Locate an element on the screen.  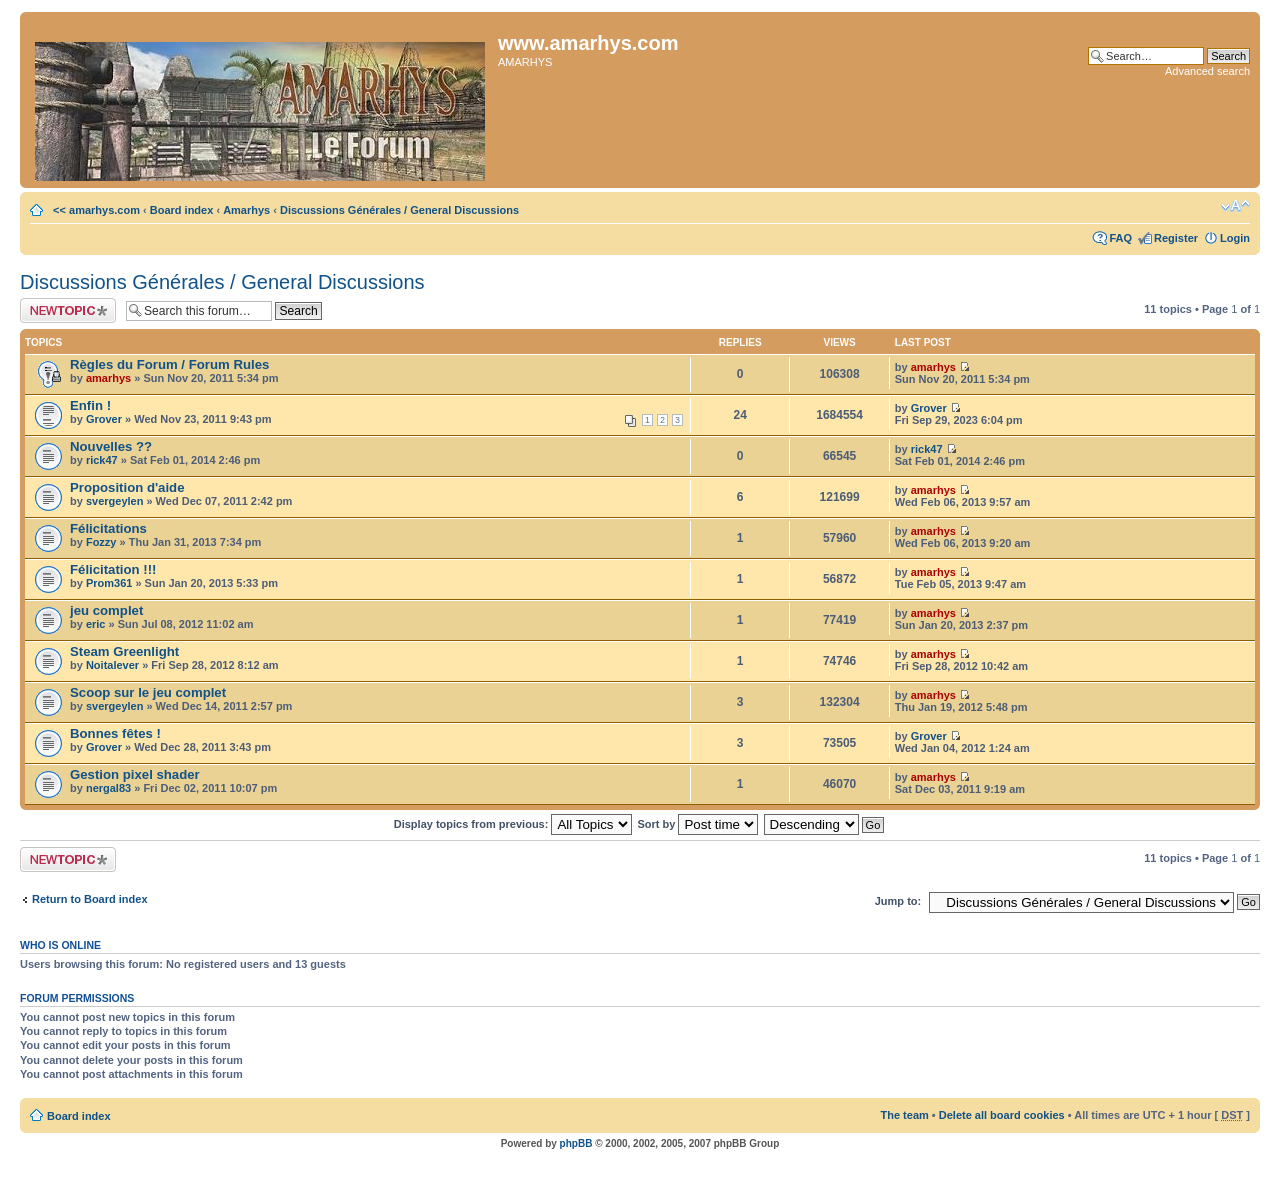
Noitalever is located at coordinates (112, 665).